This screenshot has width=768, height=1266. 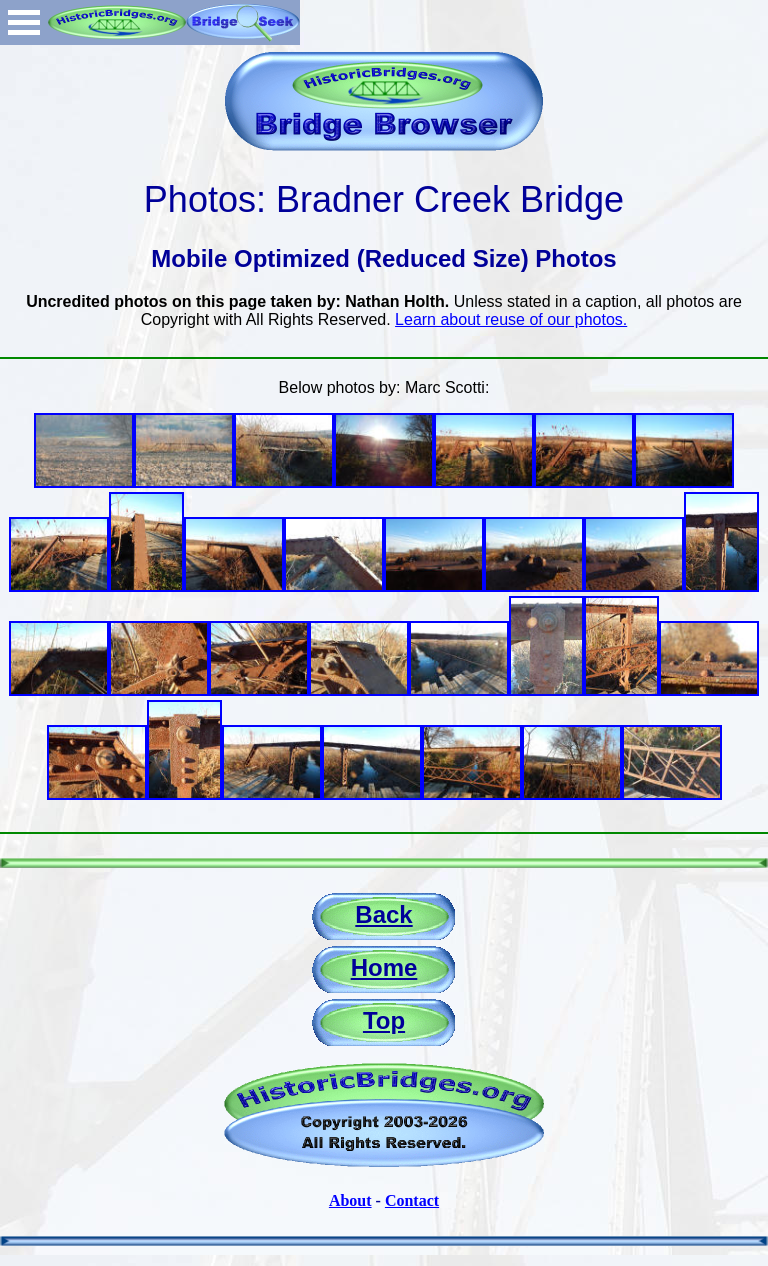 I want to click on Back, so click(x=383, y=914).